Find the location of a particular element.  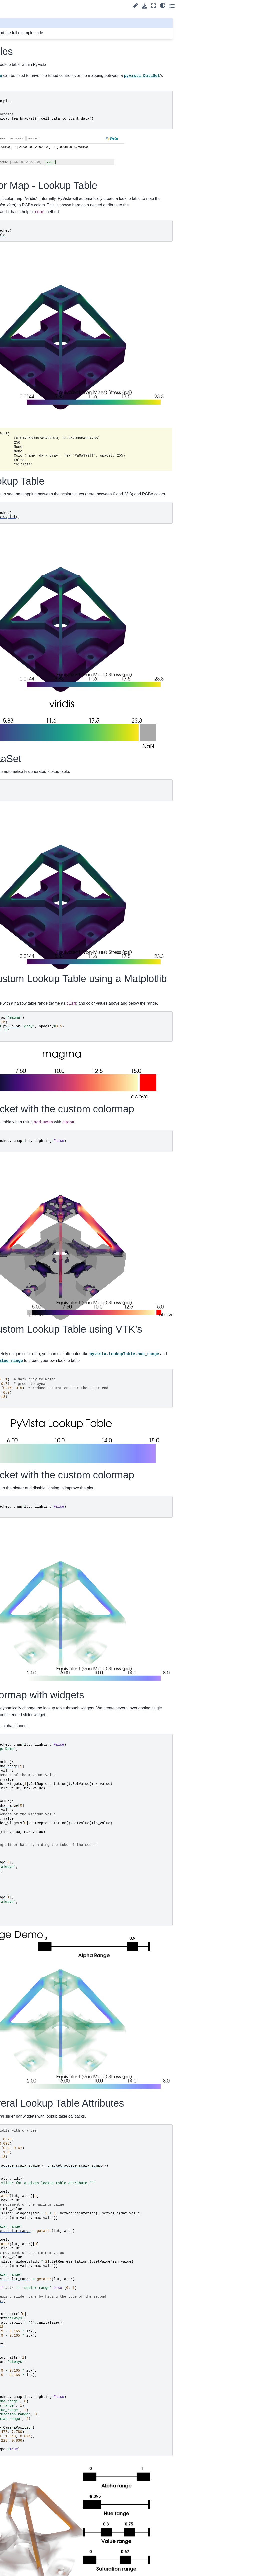

Measuring distance is located at coordinates (30, 302).